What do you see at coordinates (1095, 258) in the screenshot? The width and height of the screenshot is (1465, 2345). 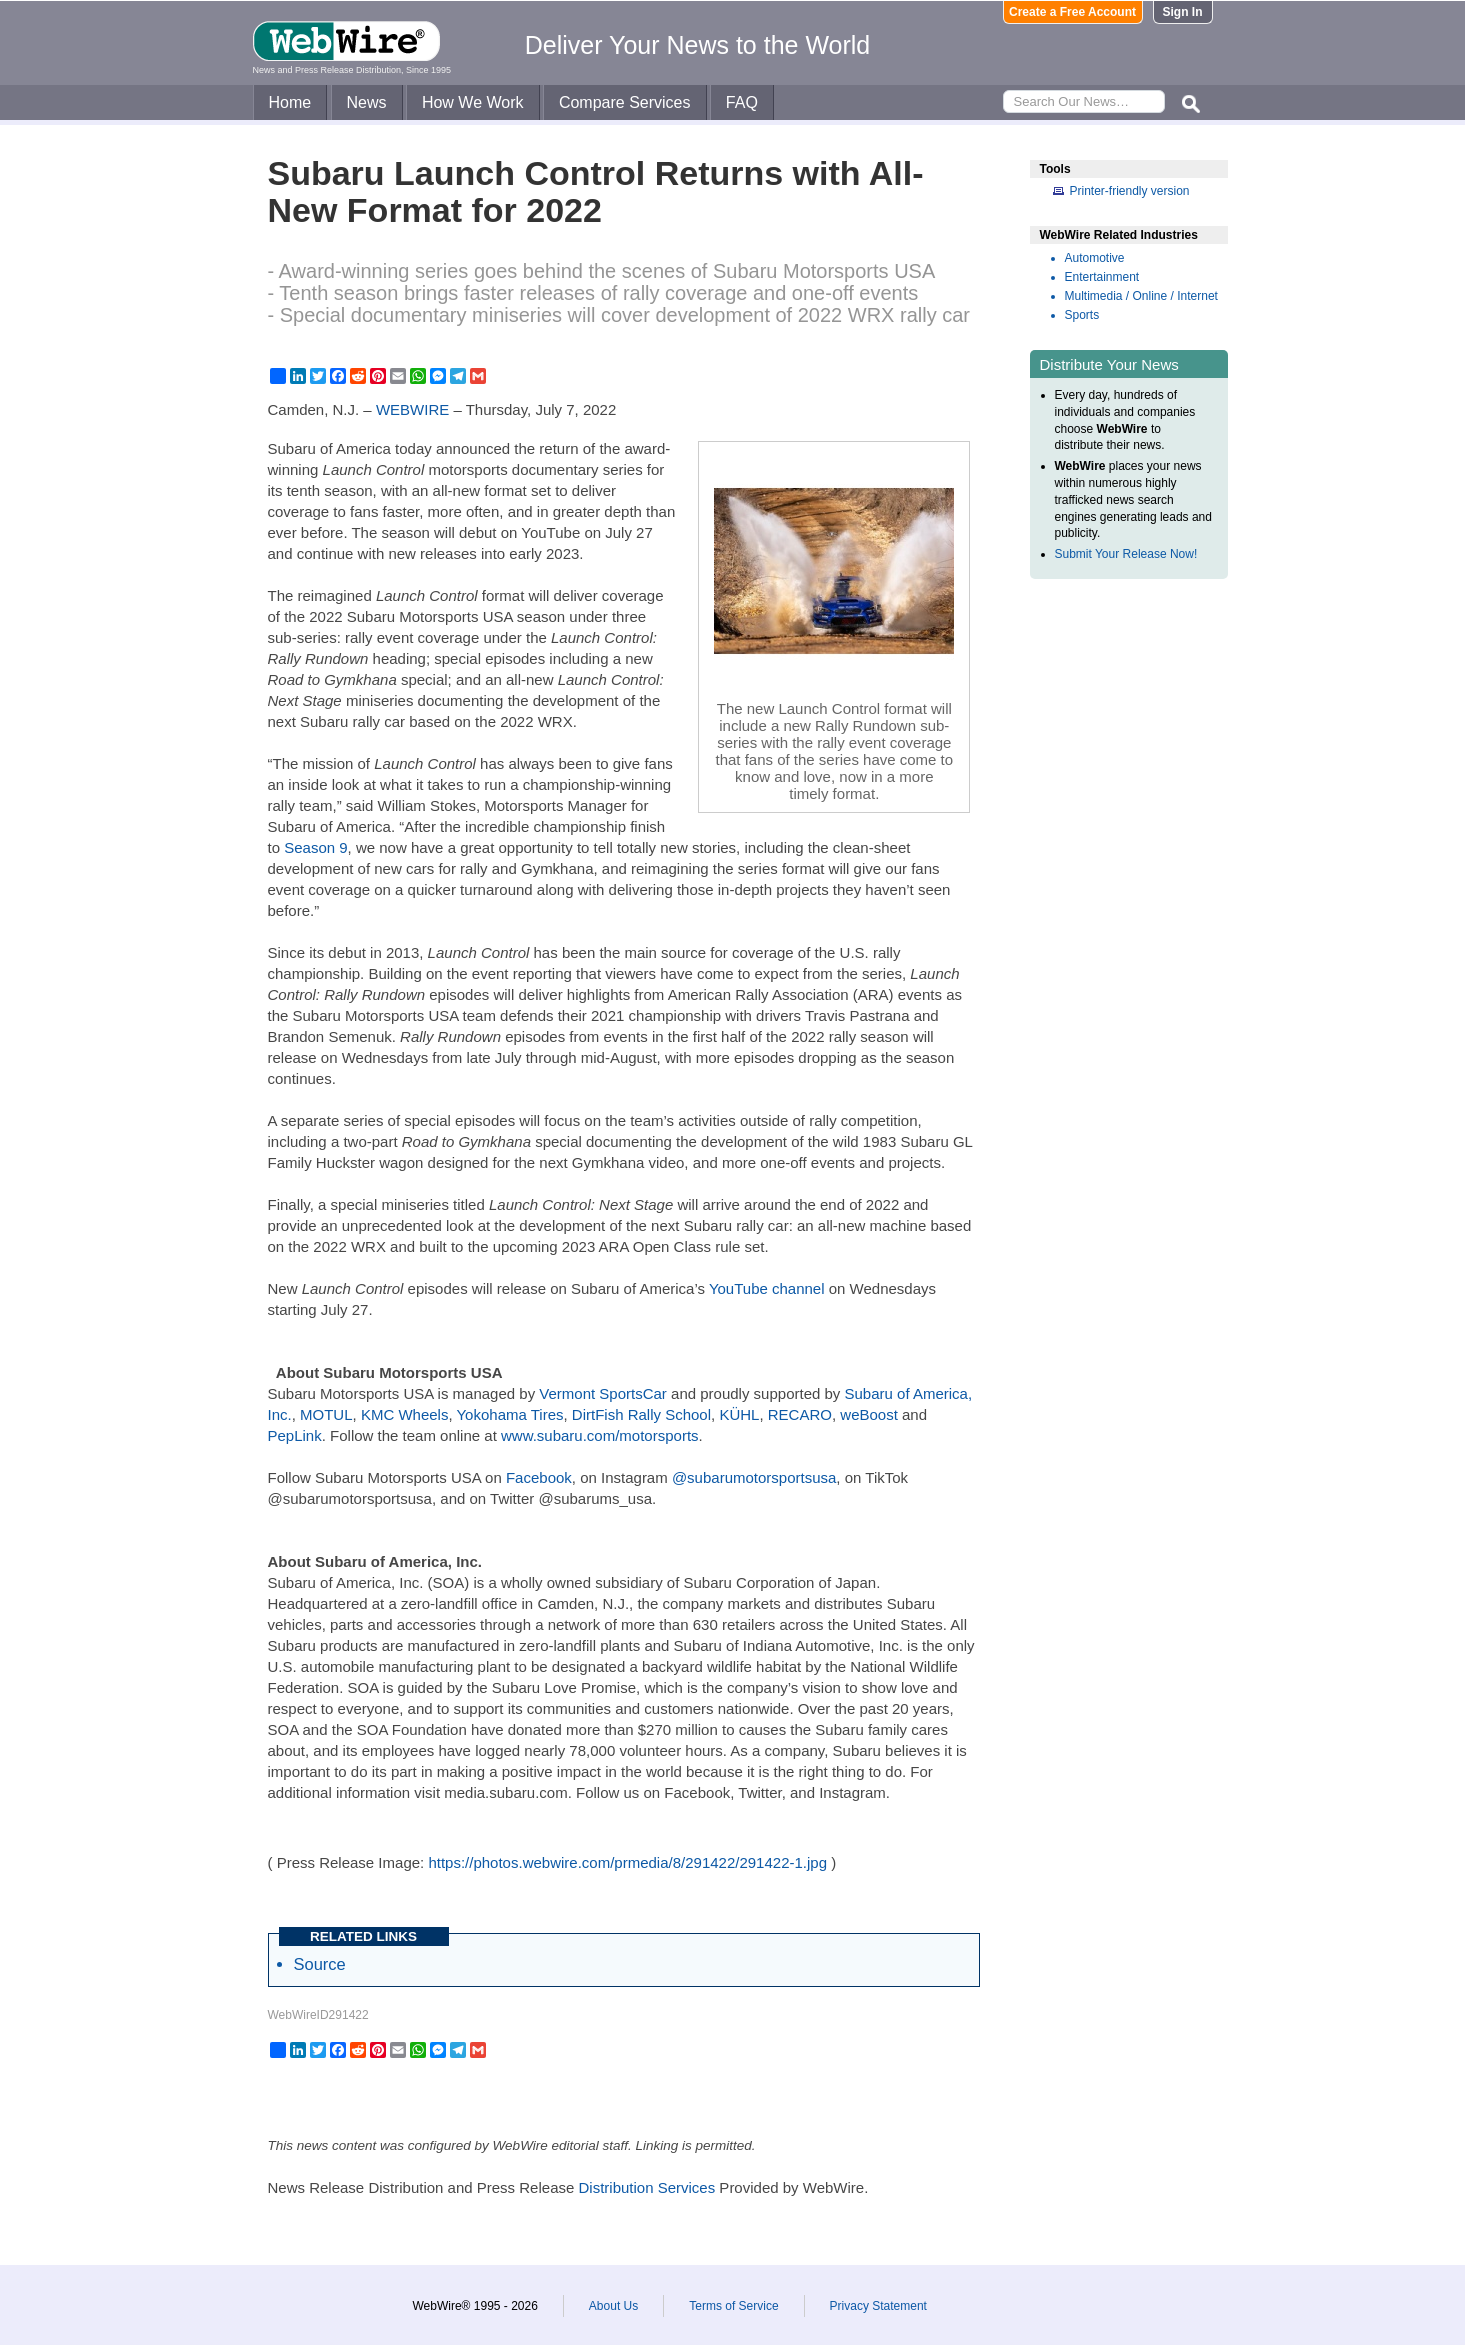 I see `Automotive` at bounding box center [1095, 258].